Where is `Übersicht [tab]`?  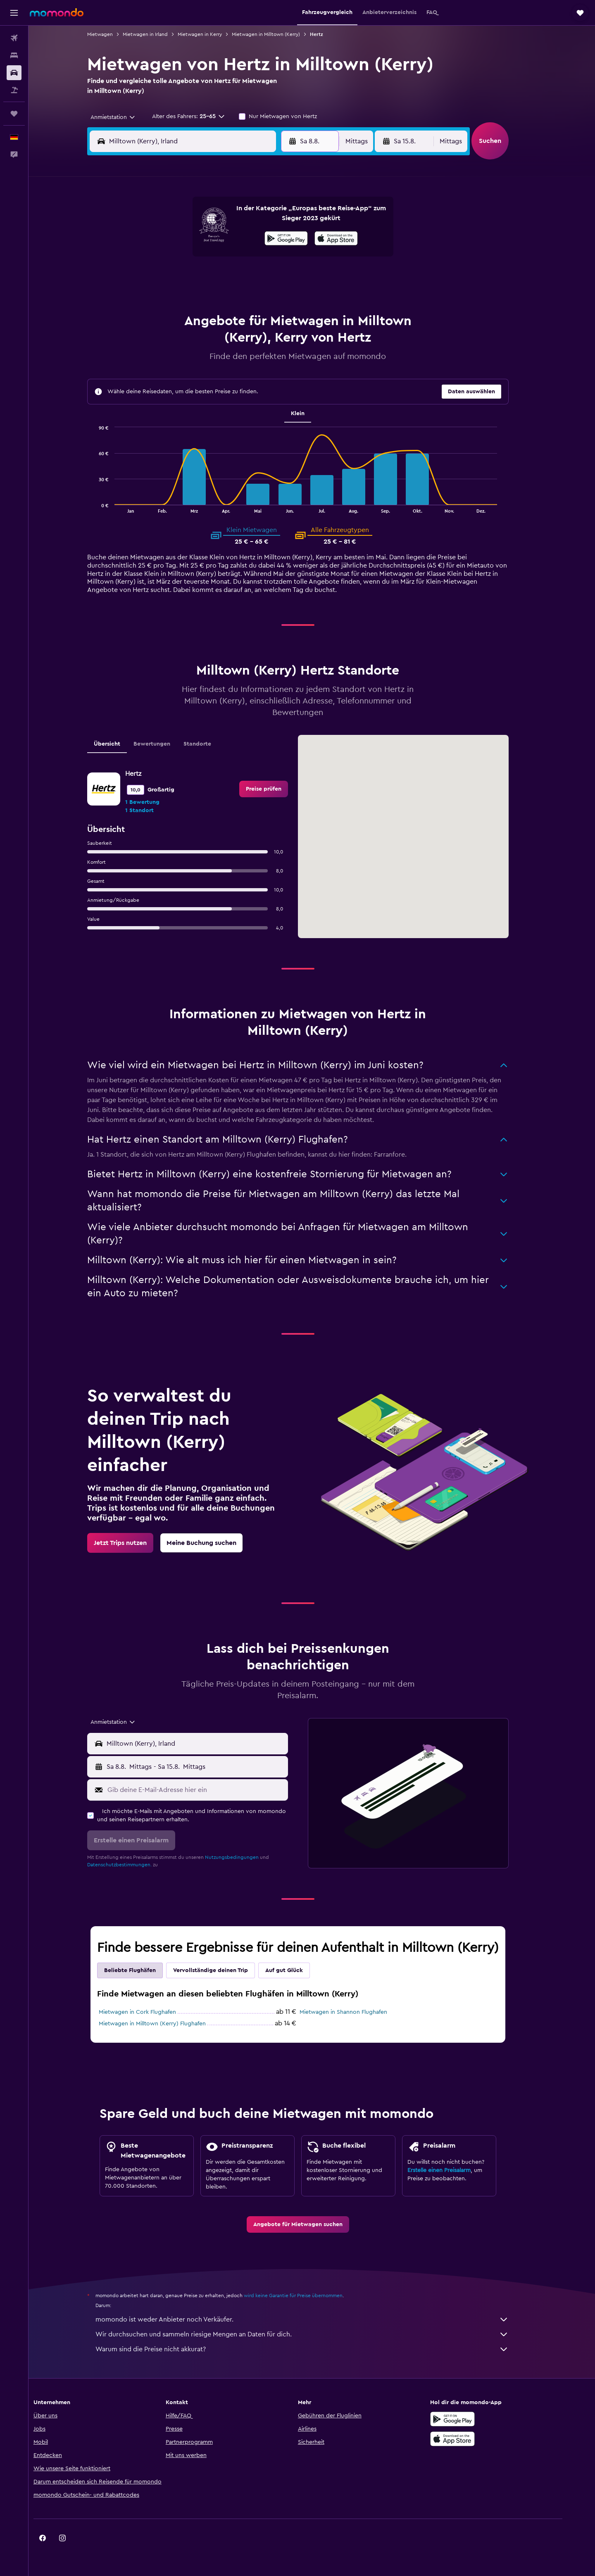
Übersicht [tab] is located at coordinates (121, 744).